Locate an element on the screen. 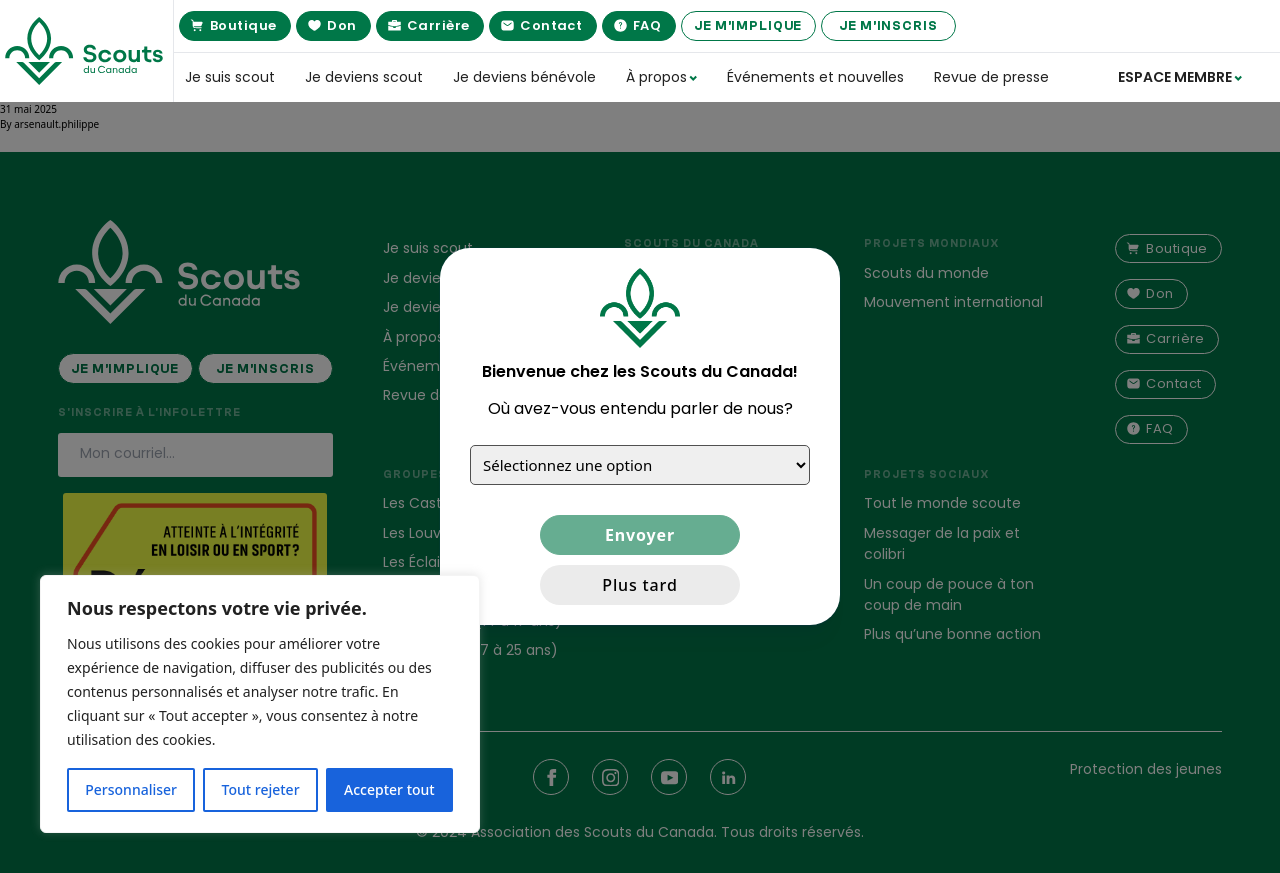  [region] is located at coordinates (260, 704).